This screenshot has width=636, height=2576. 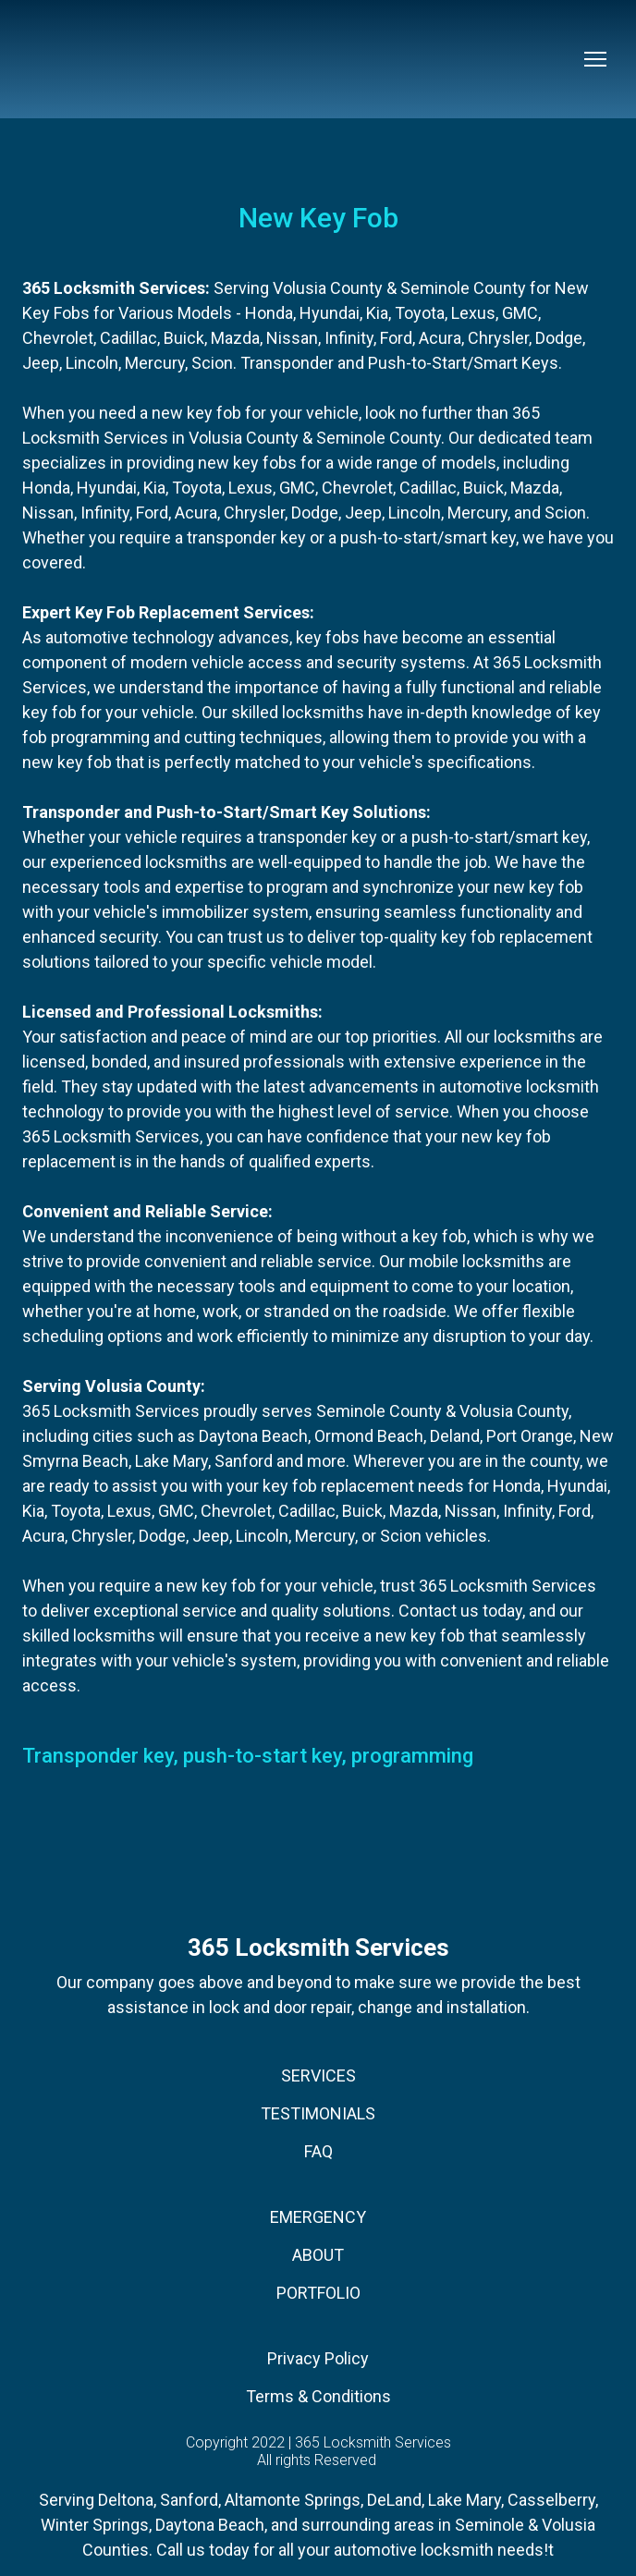 I want to click on FAQ, so click(x=318, y=2151).